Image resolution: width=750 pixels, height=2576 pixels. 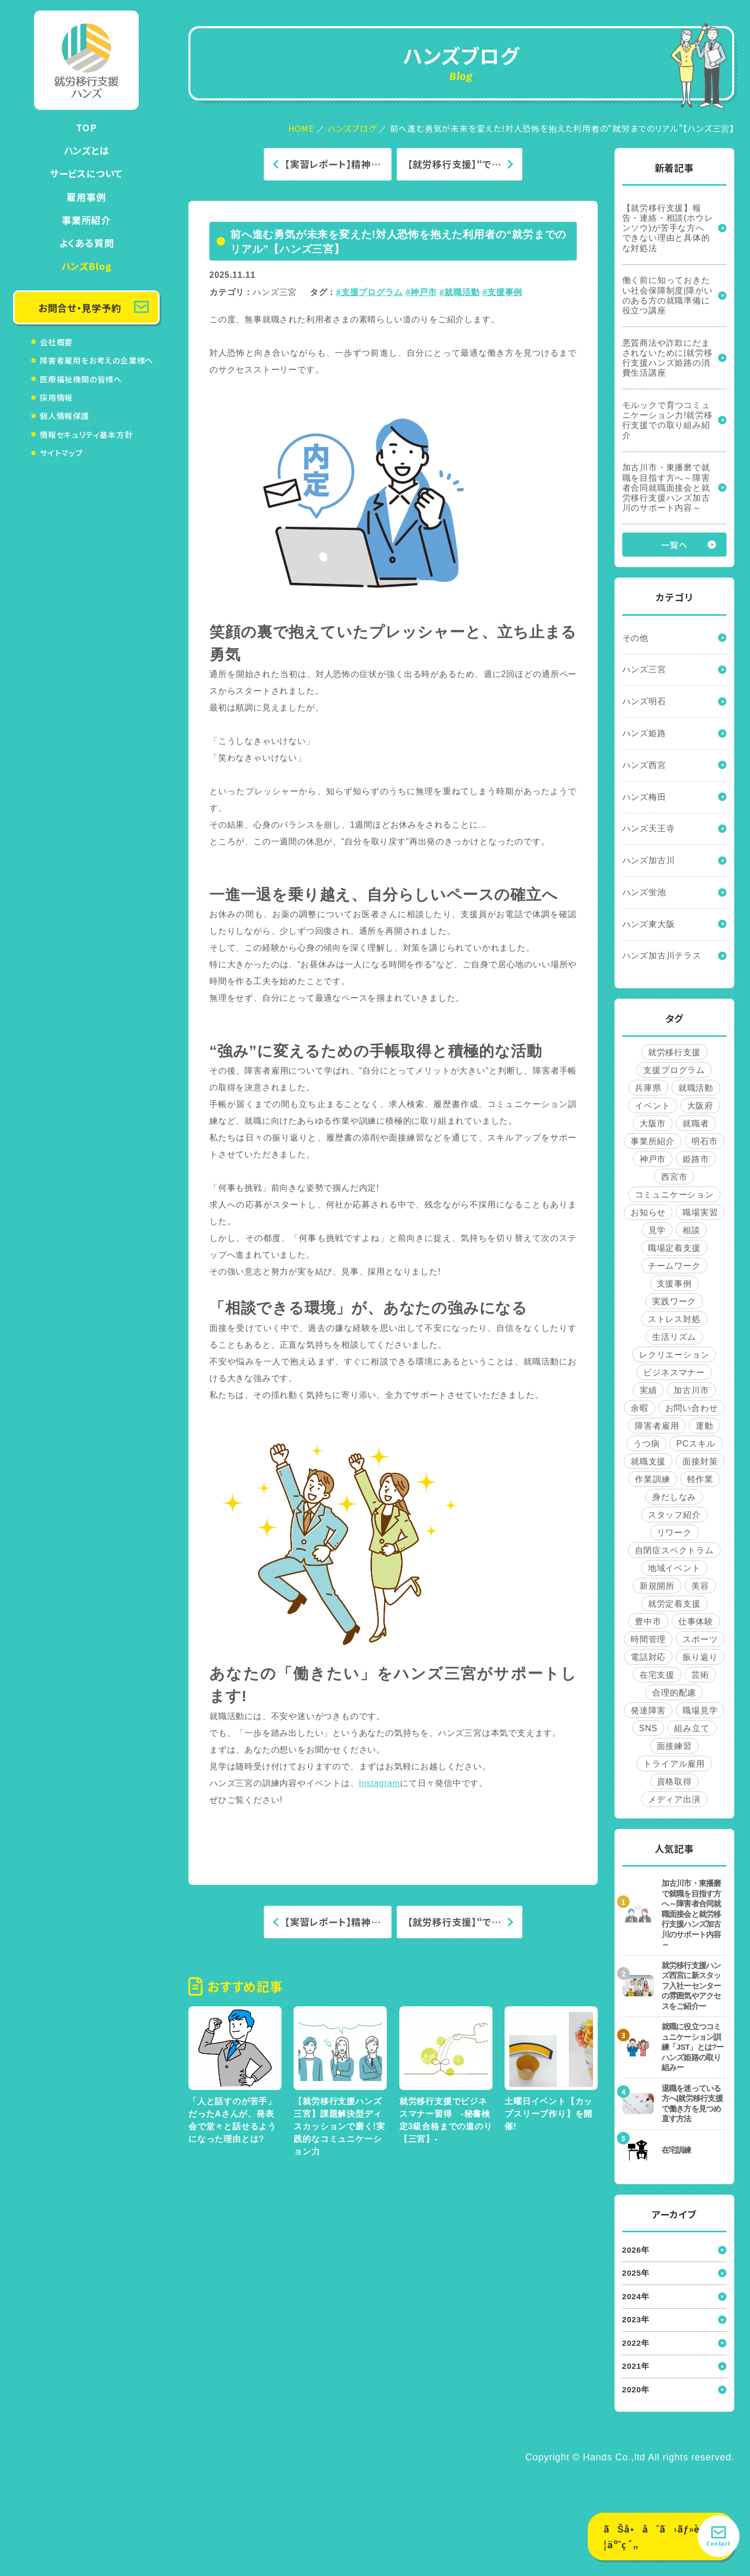 What do you see at coordinates (653, 1123) in the screenshot?
I see `大阪市` at bounding box center [653, 1123].